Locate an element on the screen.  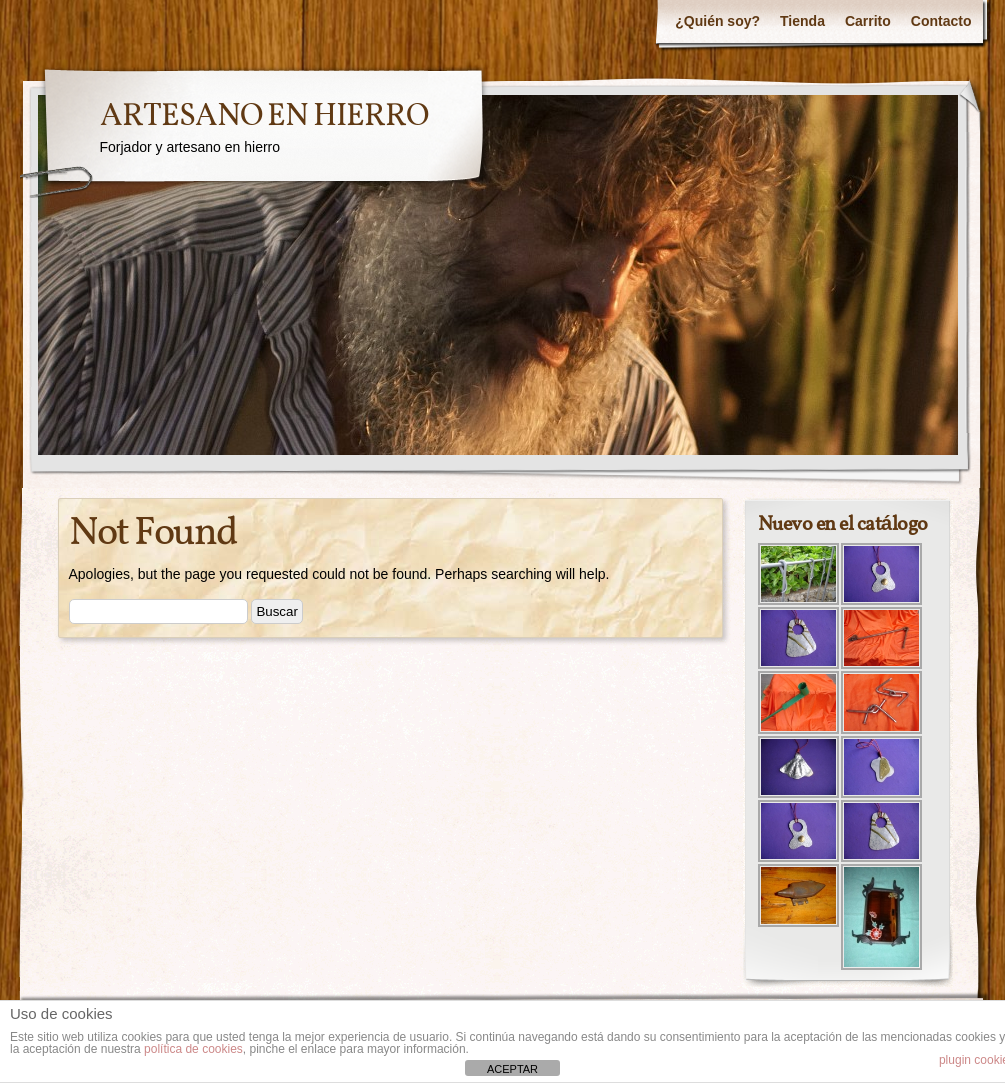
Tienda is located at coordinates (802, 21).